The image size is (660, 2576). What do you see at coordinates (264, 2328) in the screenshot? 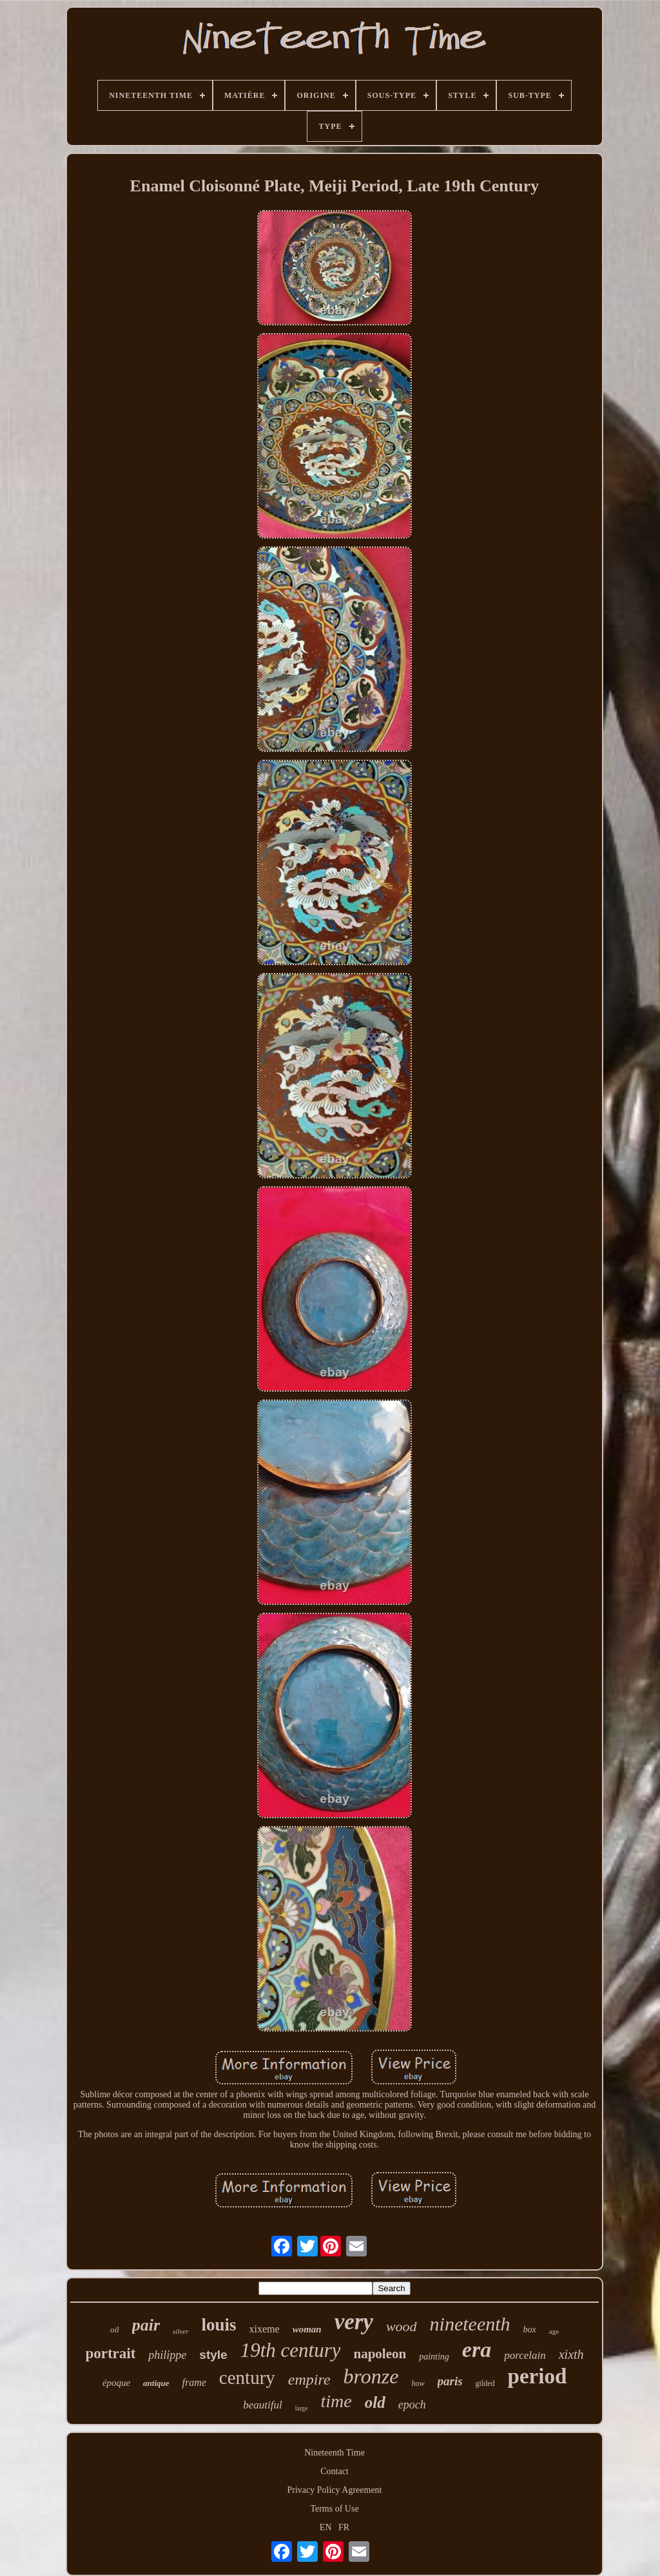
I see `xixeme` at bounding box center [264, 2328].